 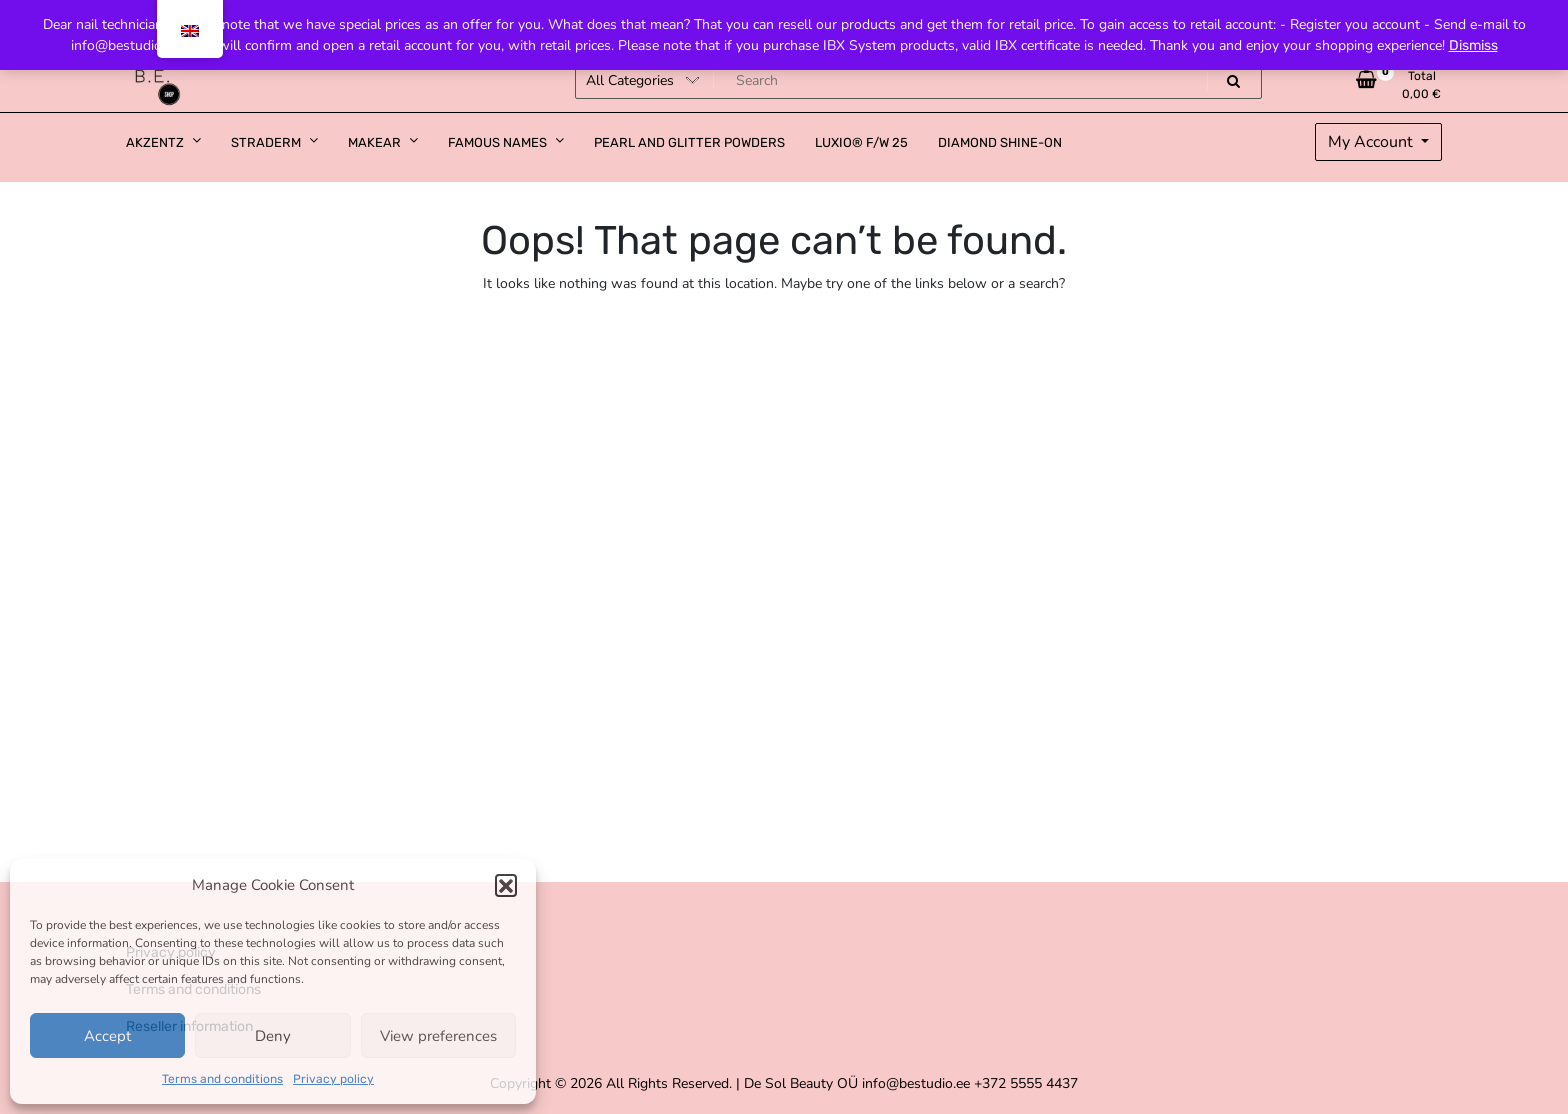 What do you see at coordinates (506, 885) in the screenshot?
I see `[button]` at bounding box center [506, 885].